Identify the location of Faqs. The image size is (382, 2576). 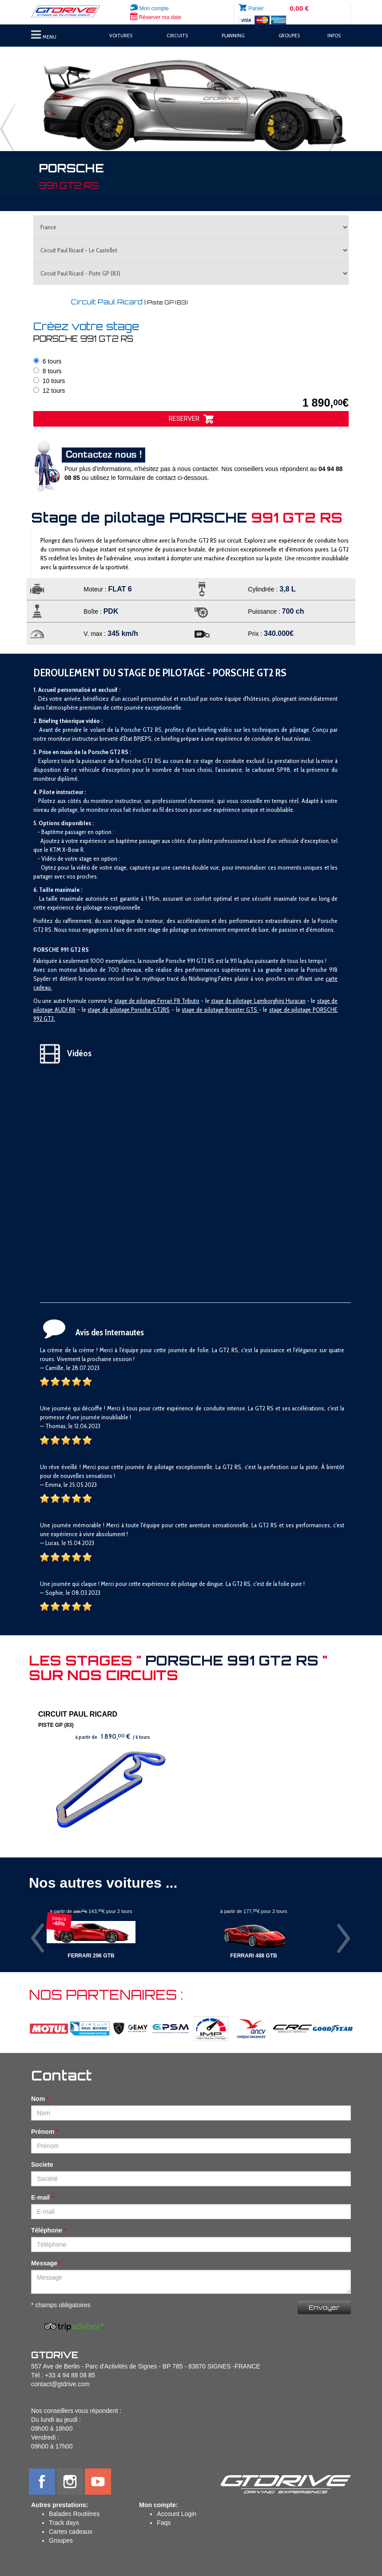
(164, 2522).